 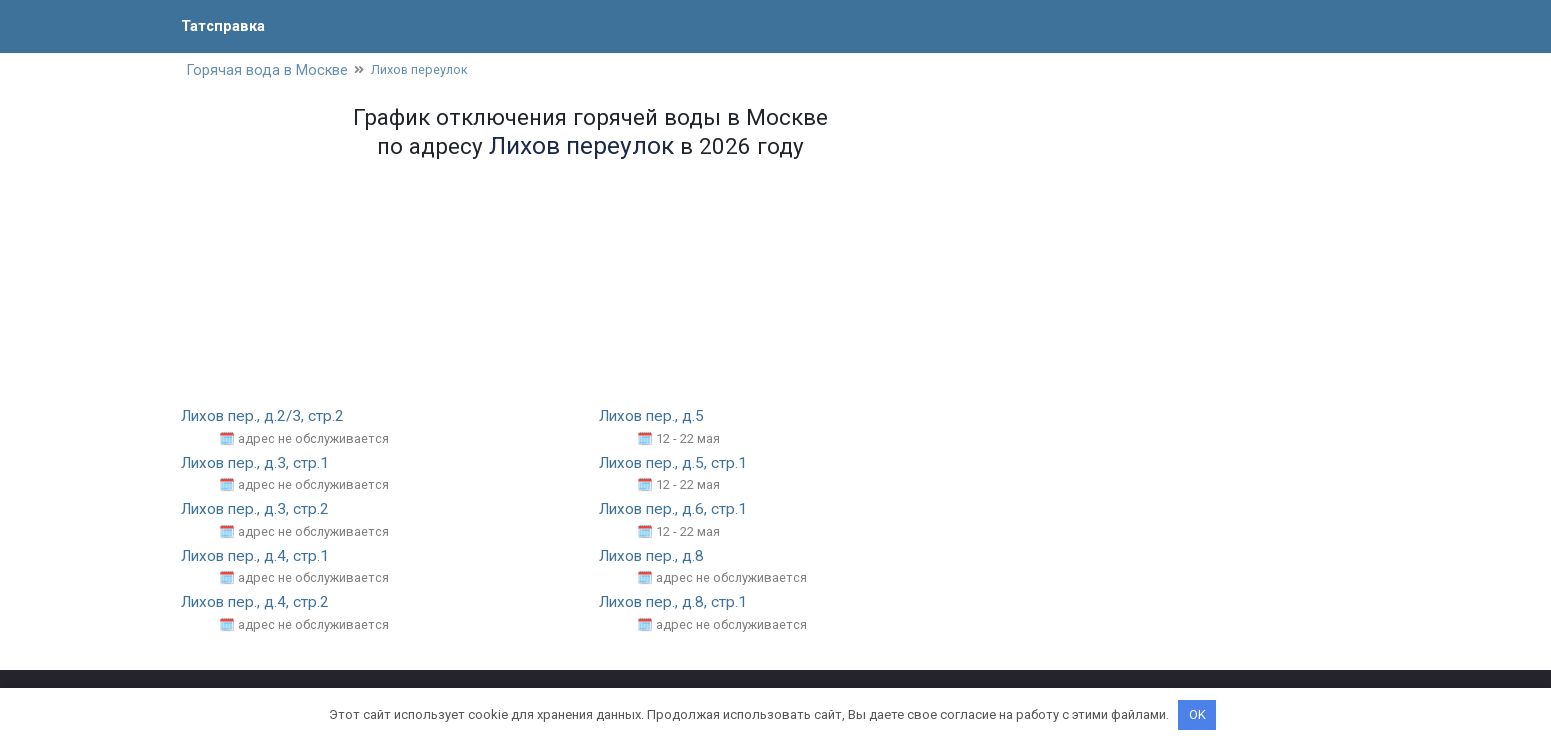 What do you see at coordinates (258, 603) in the screenshot?
I see `Лихов пер., д.4, стр.2` at bounding box center [258, 603].